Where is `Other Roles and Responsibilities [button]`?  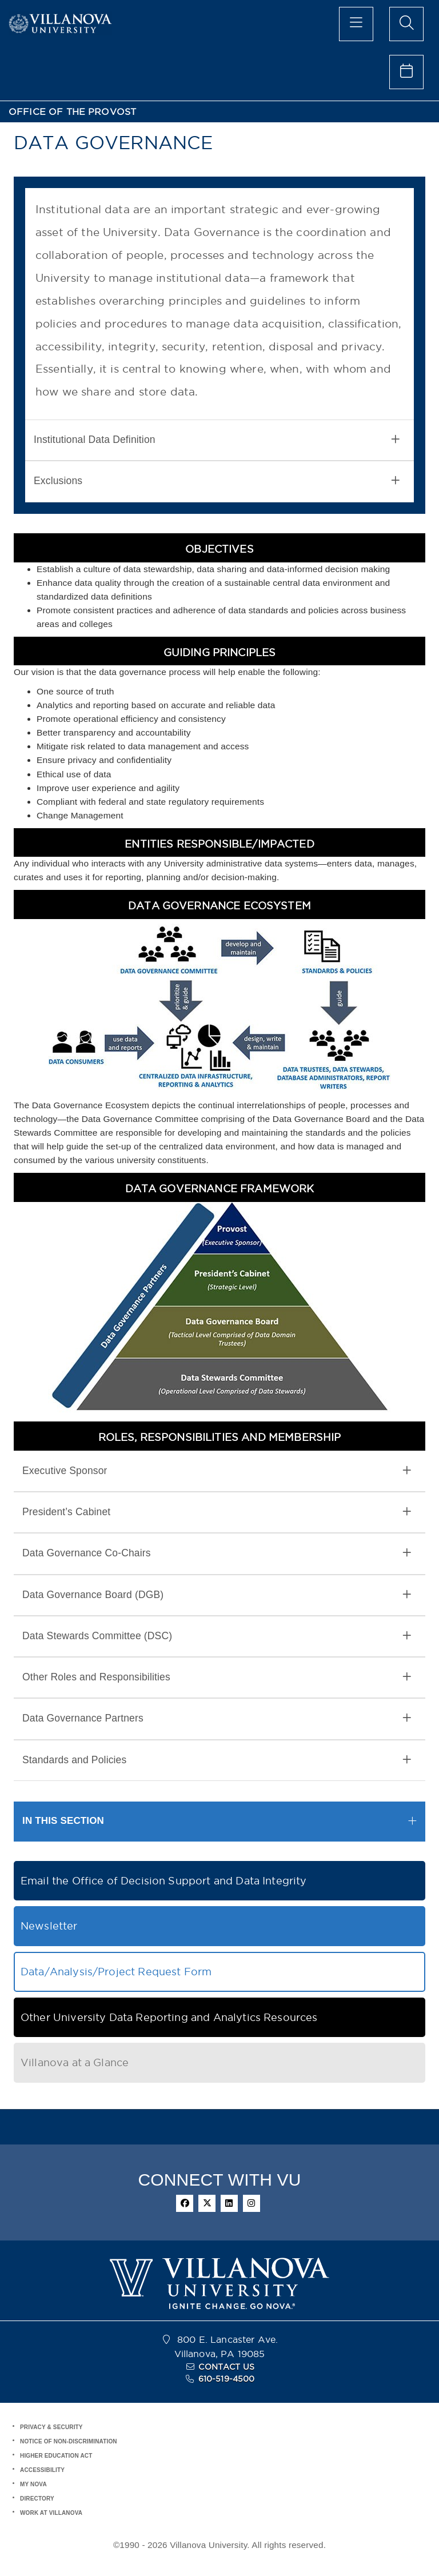 Other Roles and Responsibilities [button] is located at coordinates (216, 1677).